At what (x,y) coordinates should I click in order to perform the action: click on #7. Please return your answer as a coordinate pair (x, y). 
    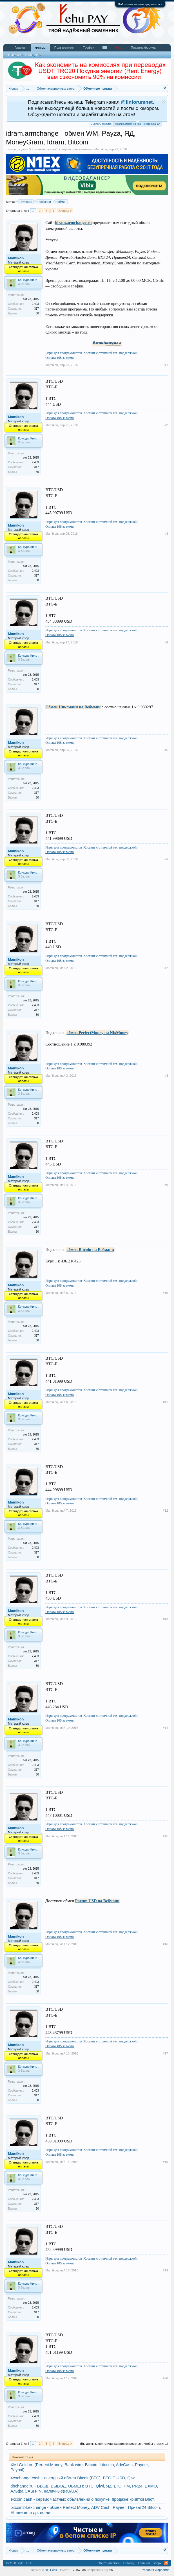
    Looking at the image, I should click on (166, 968).